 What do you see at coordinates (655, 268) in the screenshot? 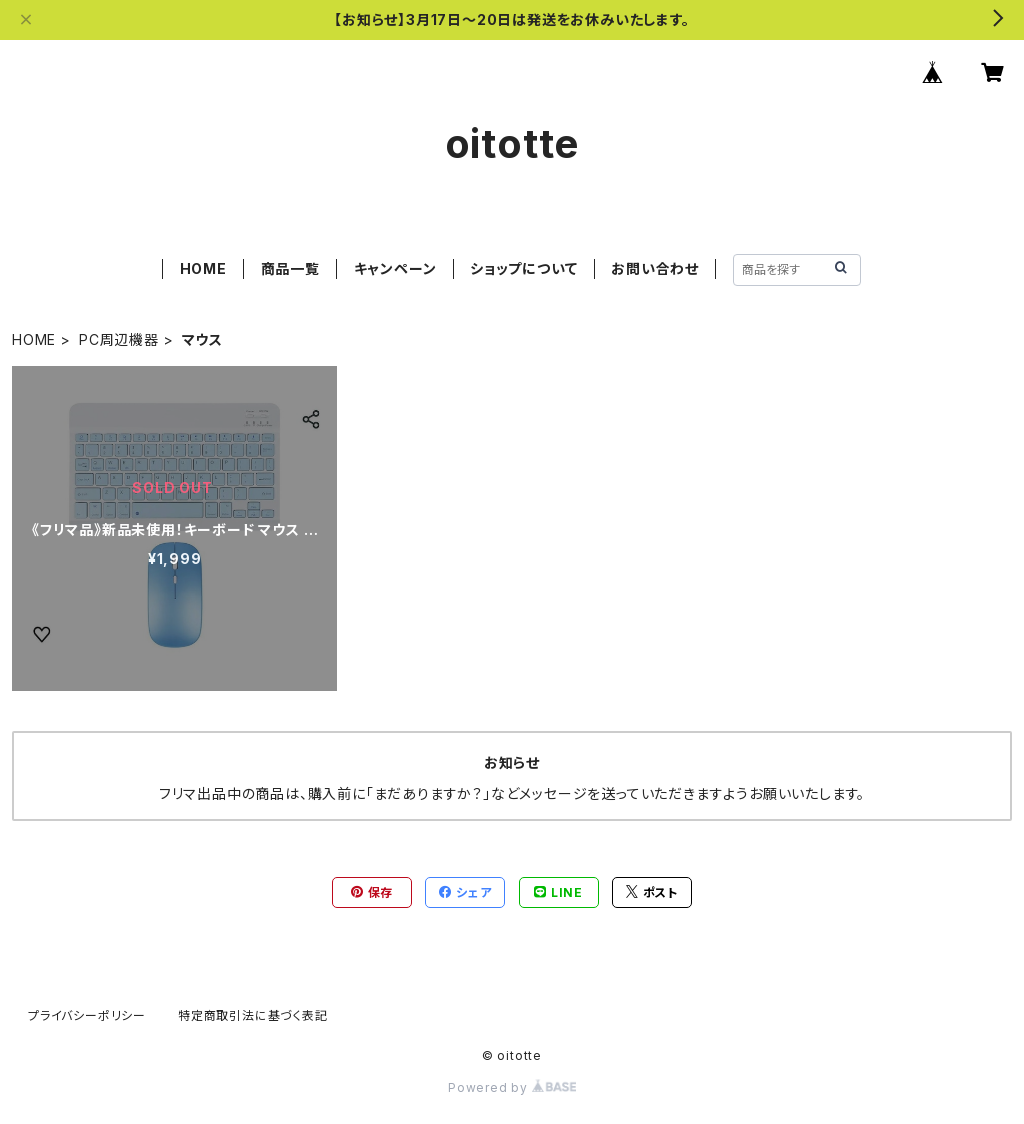
I see `お問い合わせ` at bounding box center [655, 268].